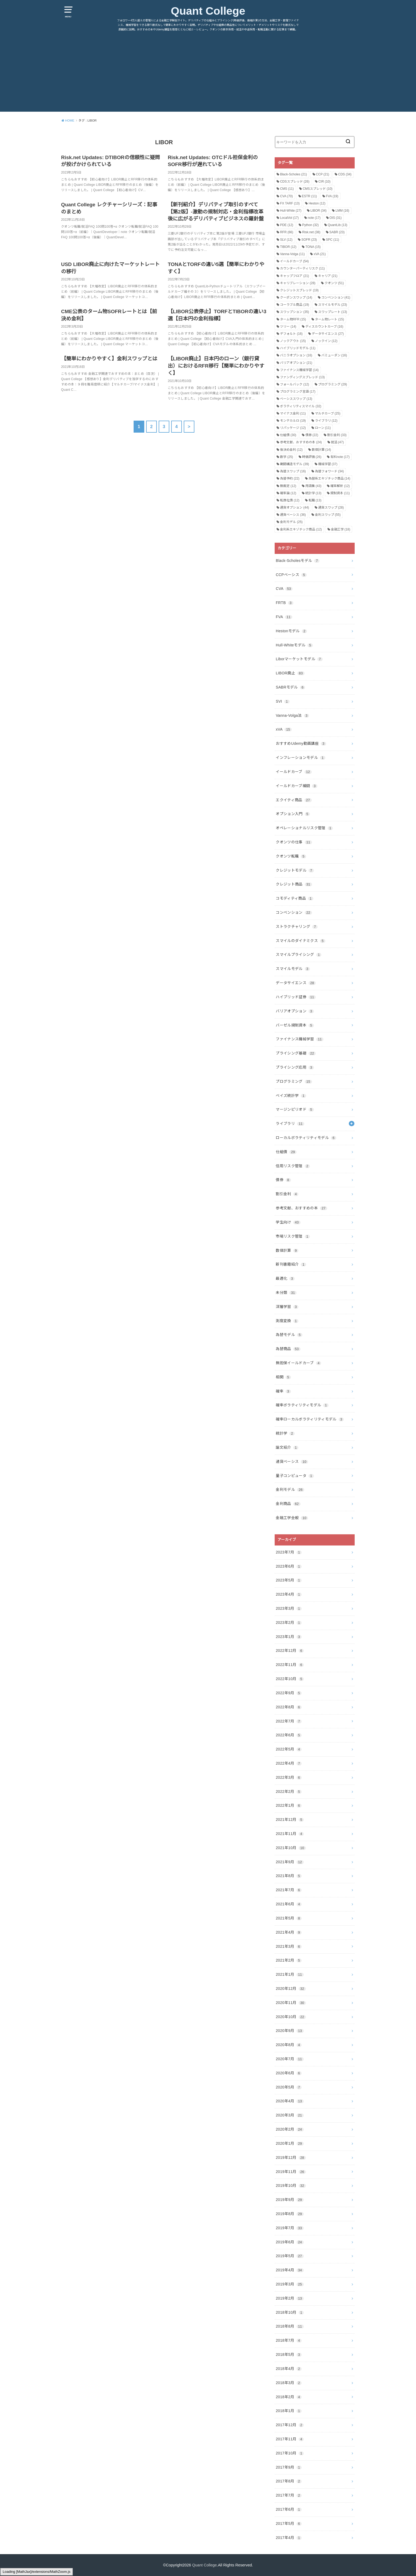 This screenshot has height=2576, width=416. I want to click on スマイルモデル, so click(293, 969).